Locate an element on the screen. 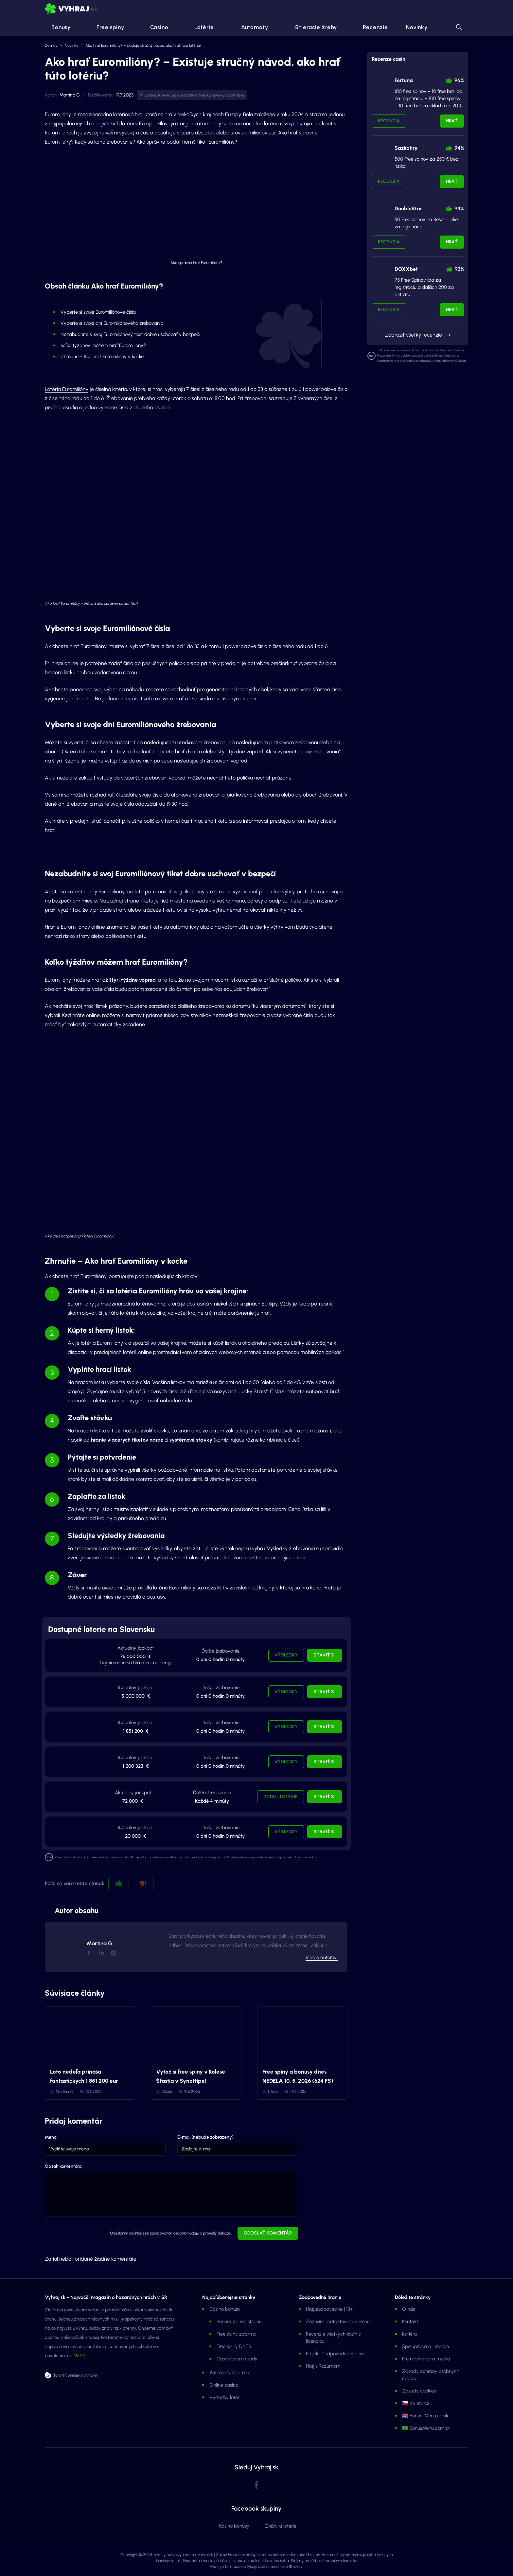  Výsledky lotérií is located at coordinates (225, 2397).